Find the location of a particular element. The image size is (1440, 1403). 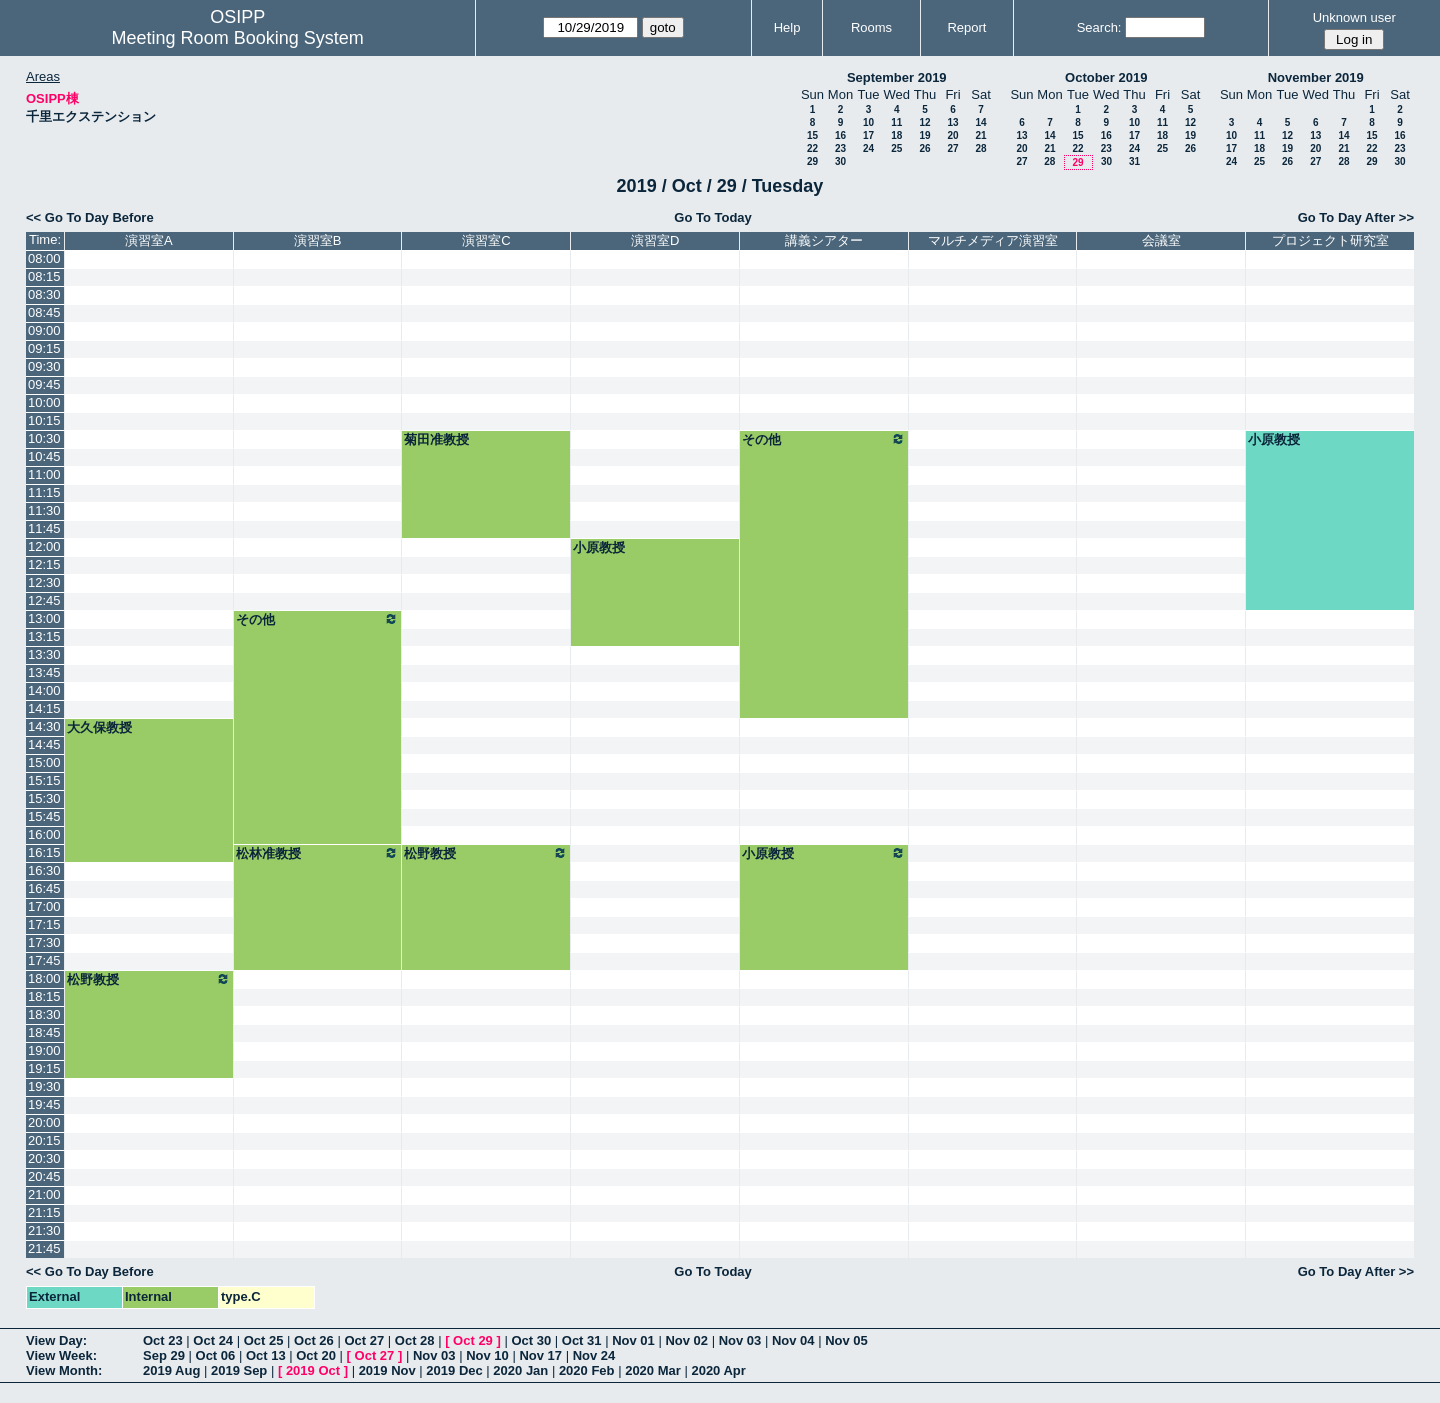

12 is located at coordinates (924, 122).